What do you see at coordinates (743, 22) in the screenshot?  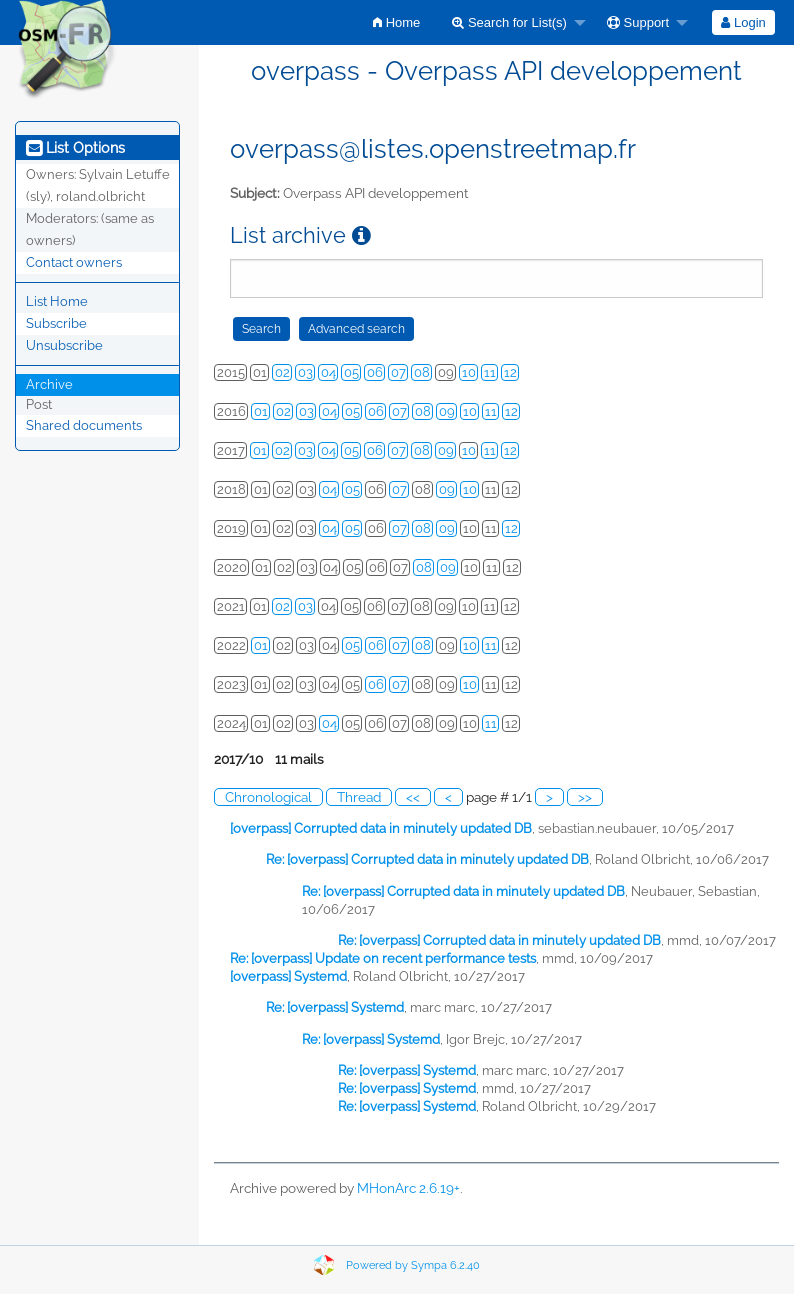 I see `Login` at bounding box center [743, 22].